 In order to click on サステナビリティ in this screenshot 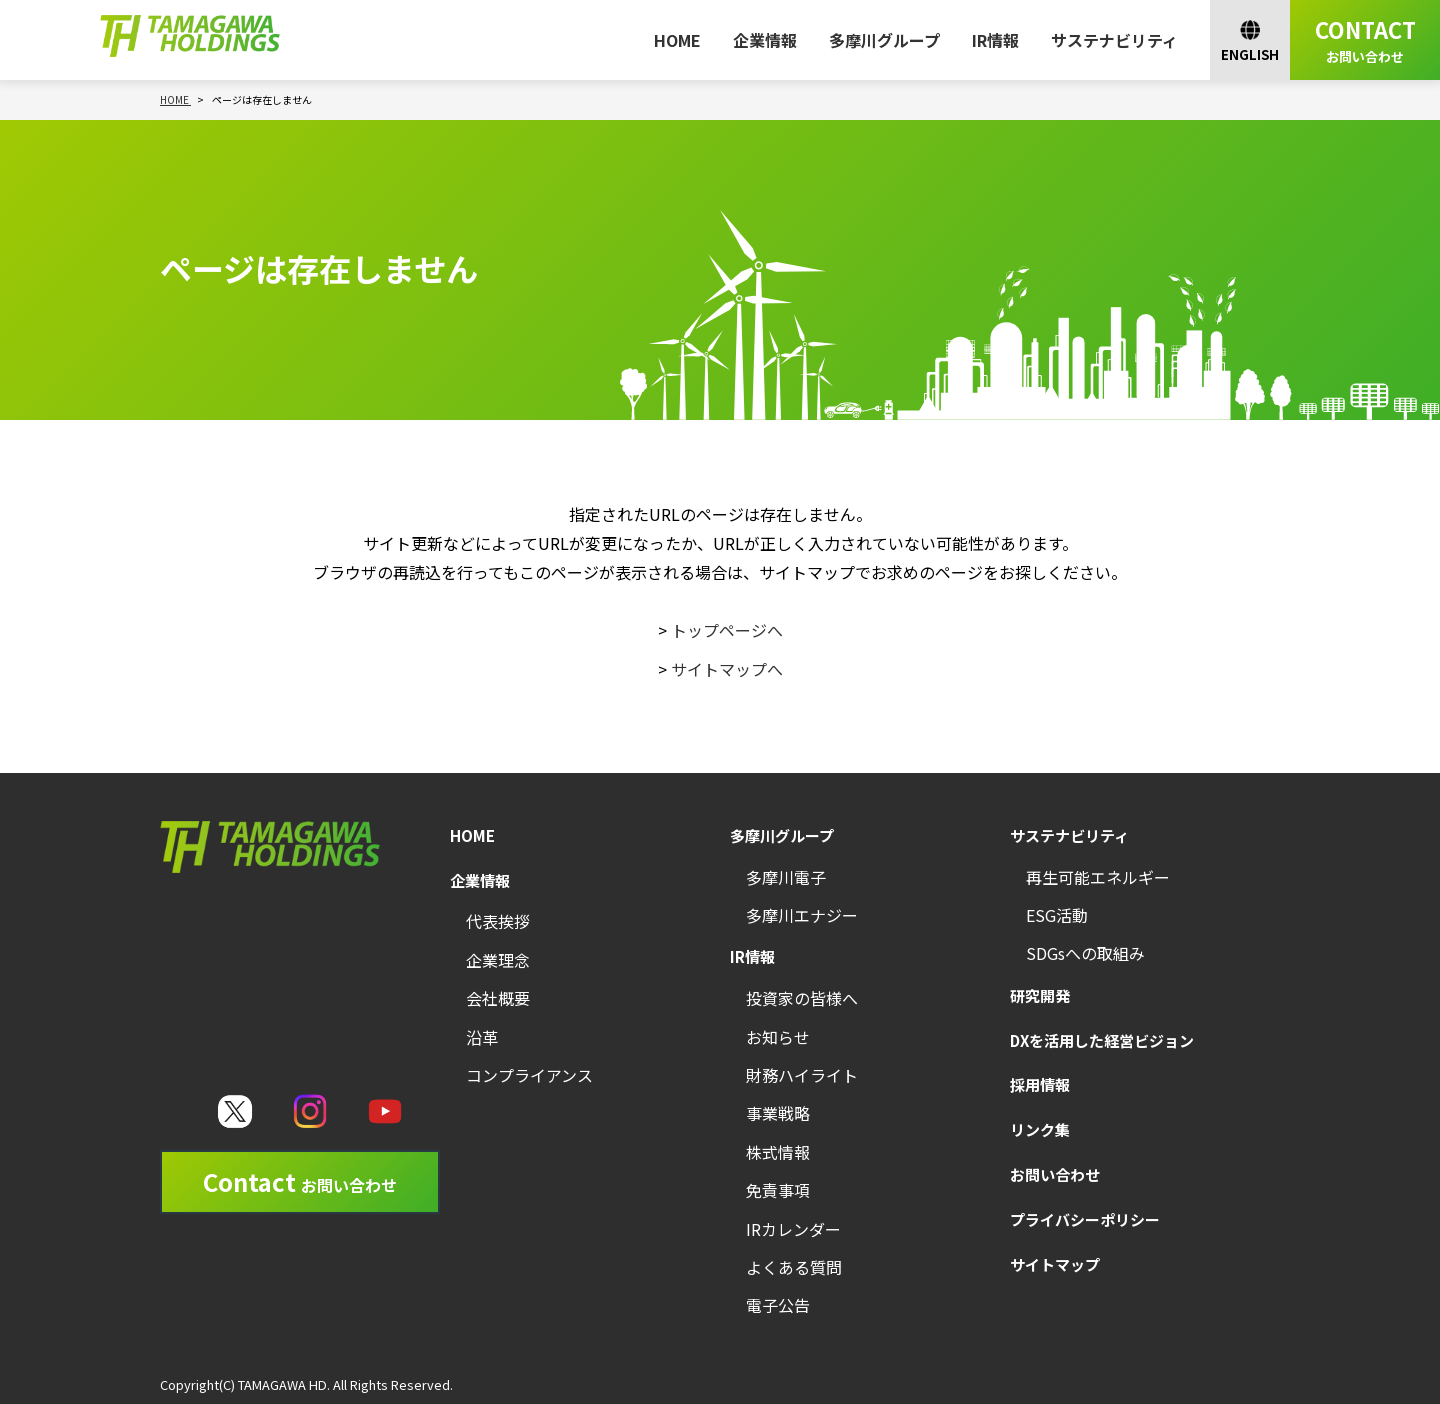, I will do `click(1114, 40)`.